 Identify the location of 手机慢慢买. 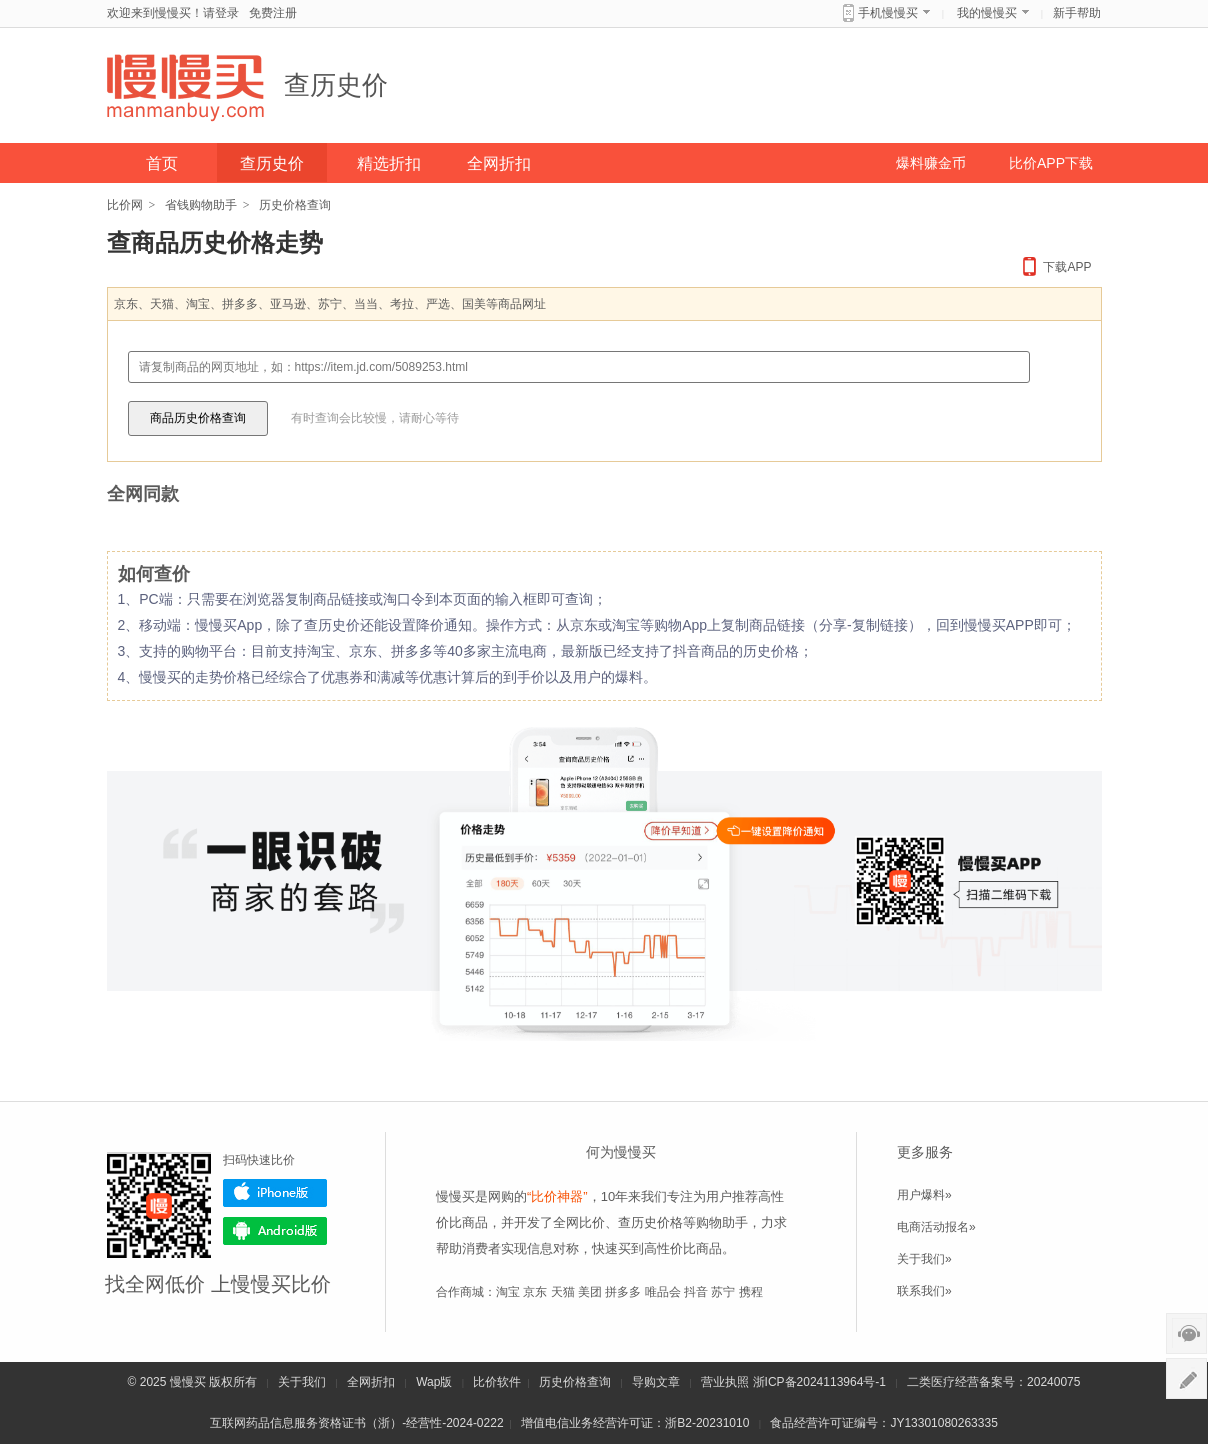
(888, 13).